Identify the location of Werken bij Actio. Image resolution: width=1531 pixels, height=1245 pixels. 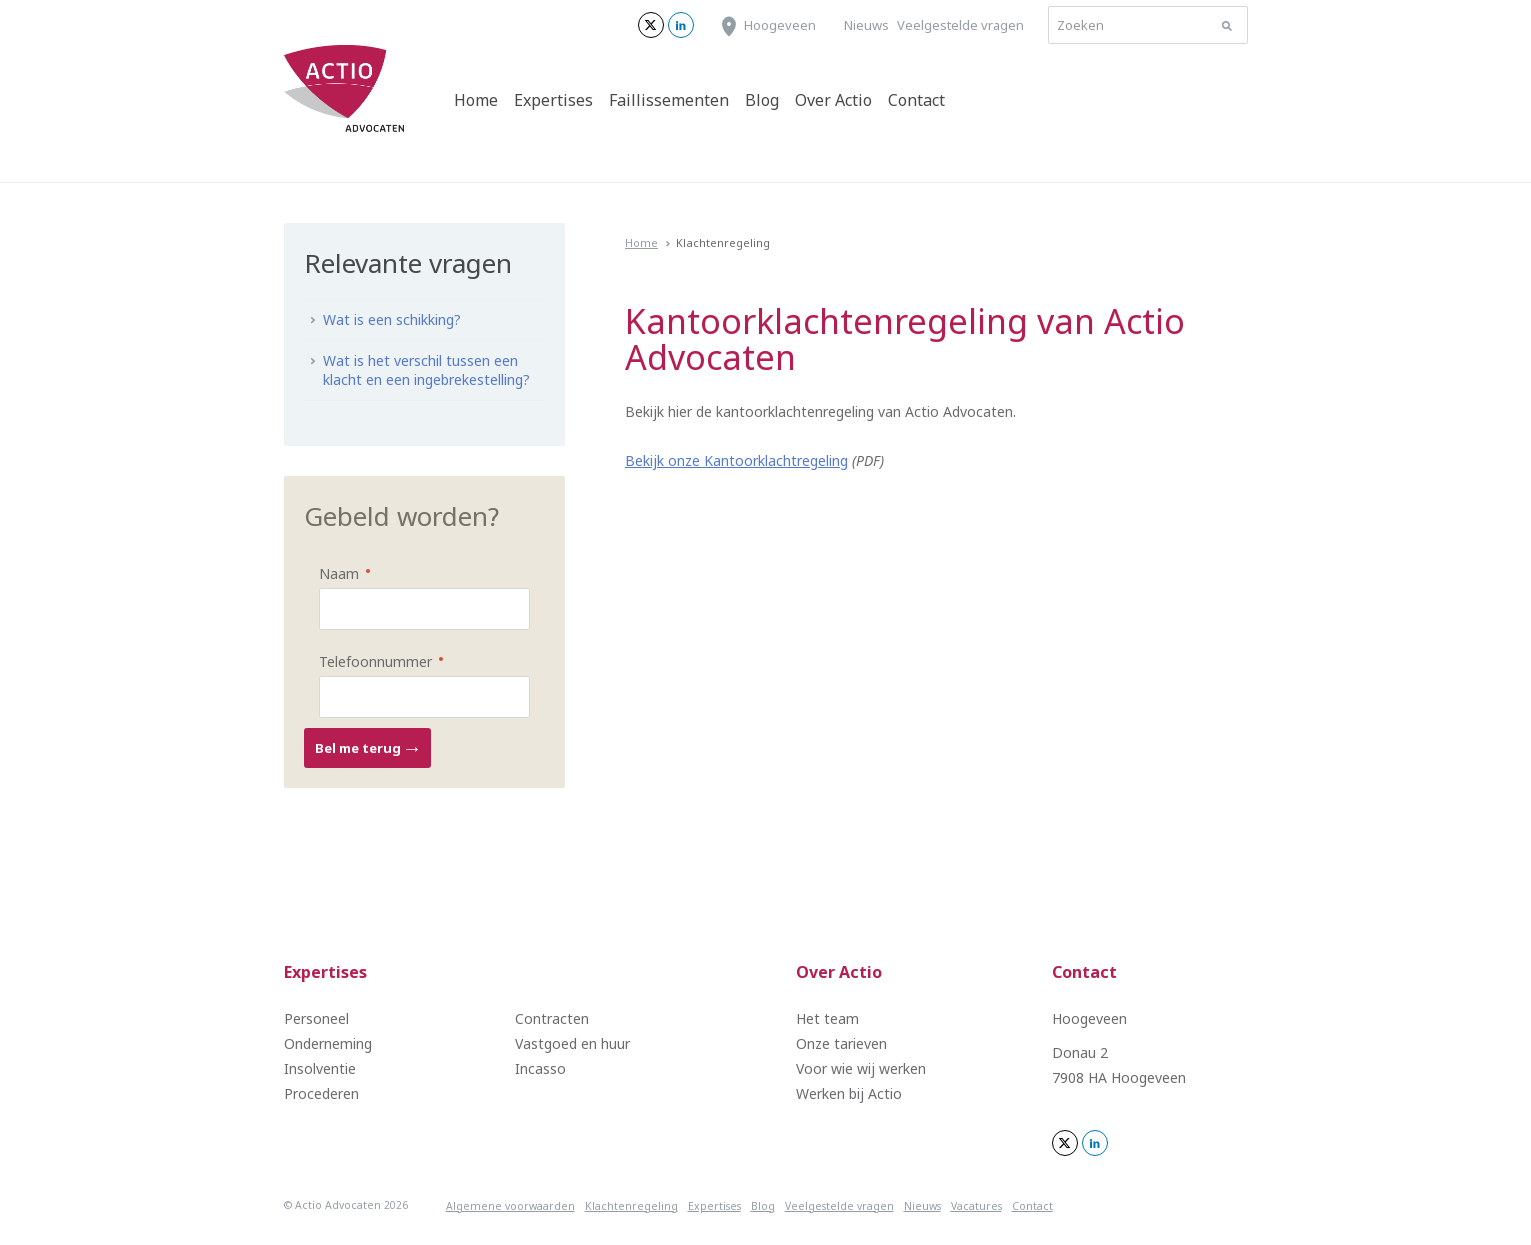
(849, 1093).